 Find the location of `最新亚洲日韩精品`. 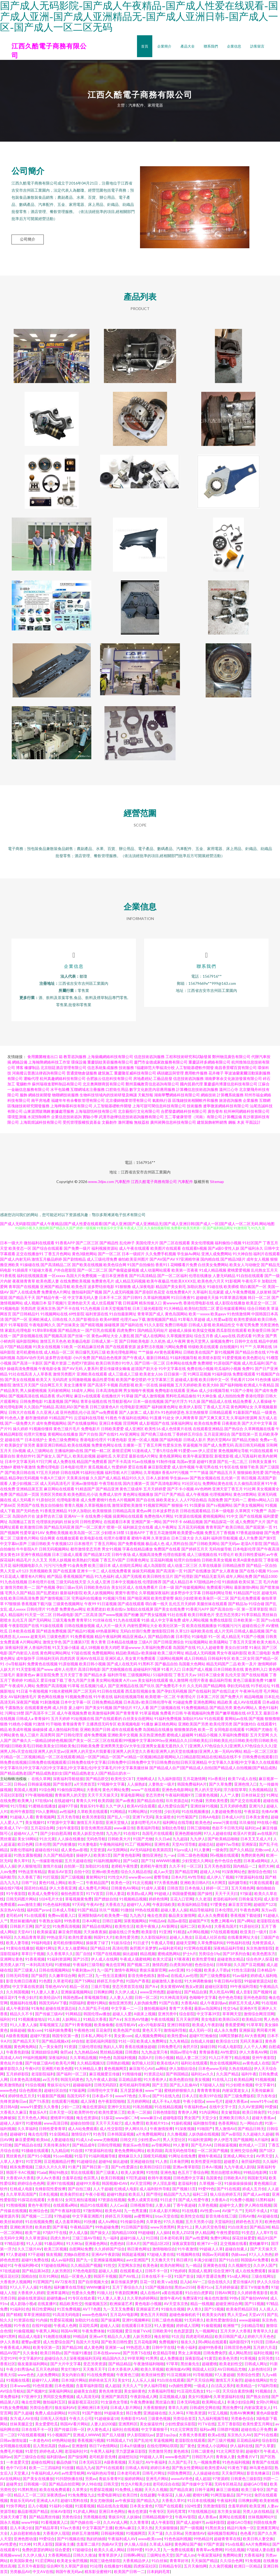

最新亚洲日韩精品 is located at coordinates (51, 1446).